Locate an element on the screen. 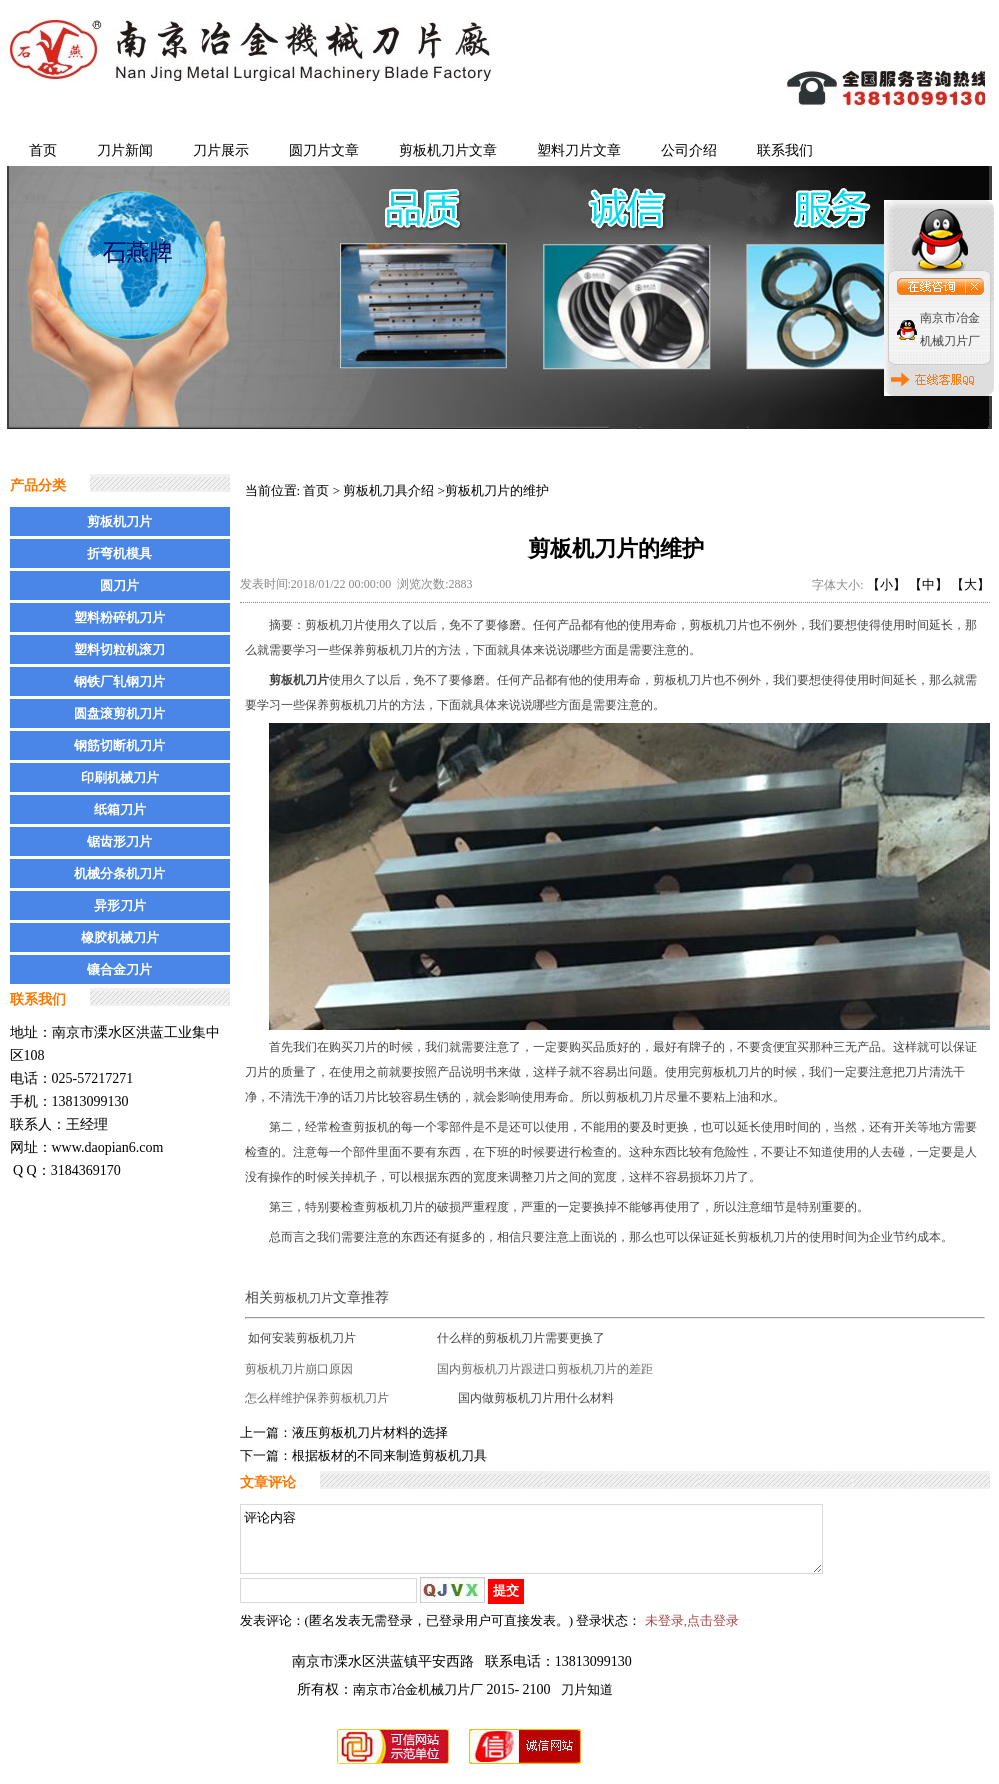  如何安装剪板机刀片 is located at coordinates (302, 1338).